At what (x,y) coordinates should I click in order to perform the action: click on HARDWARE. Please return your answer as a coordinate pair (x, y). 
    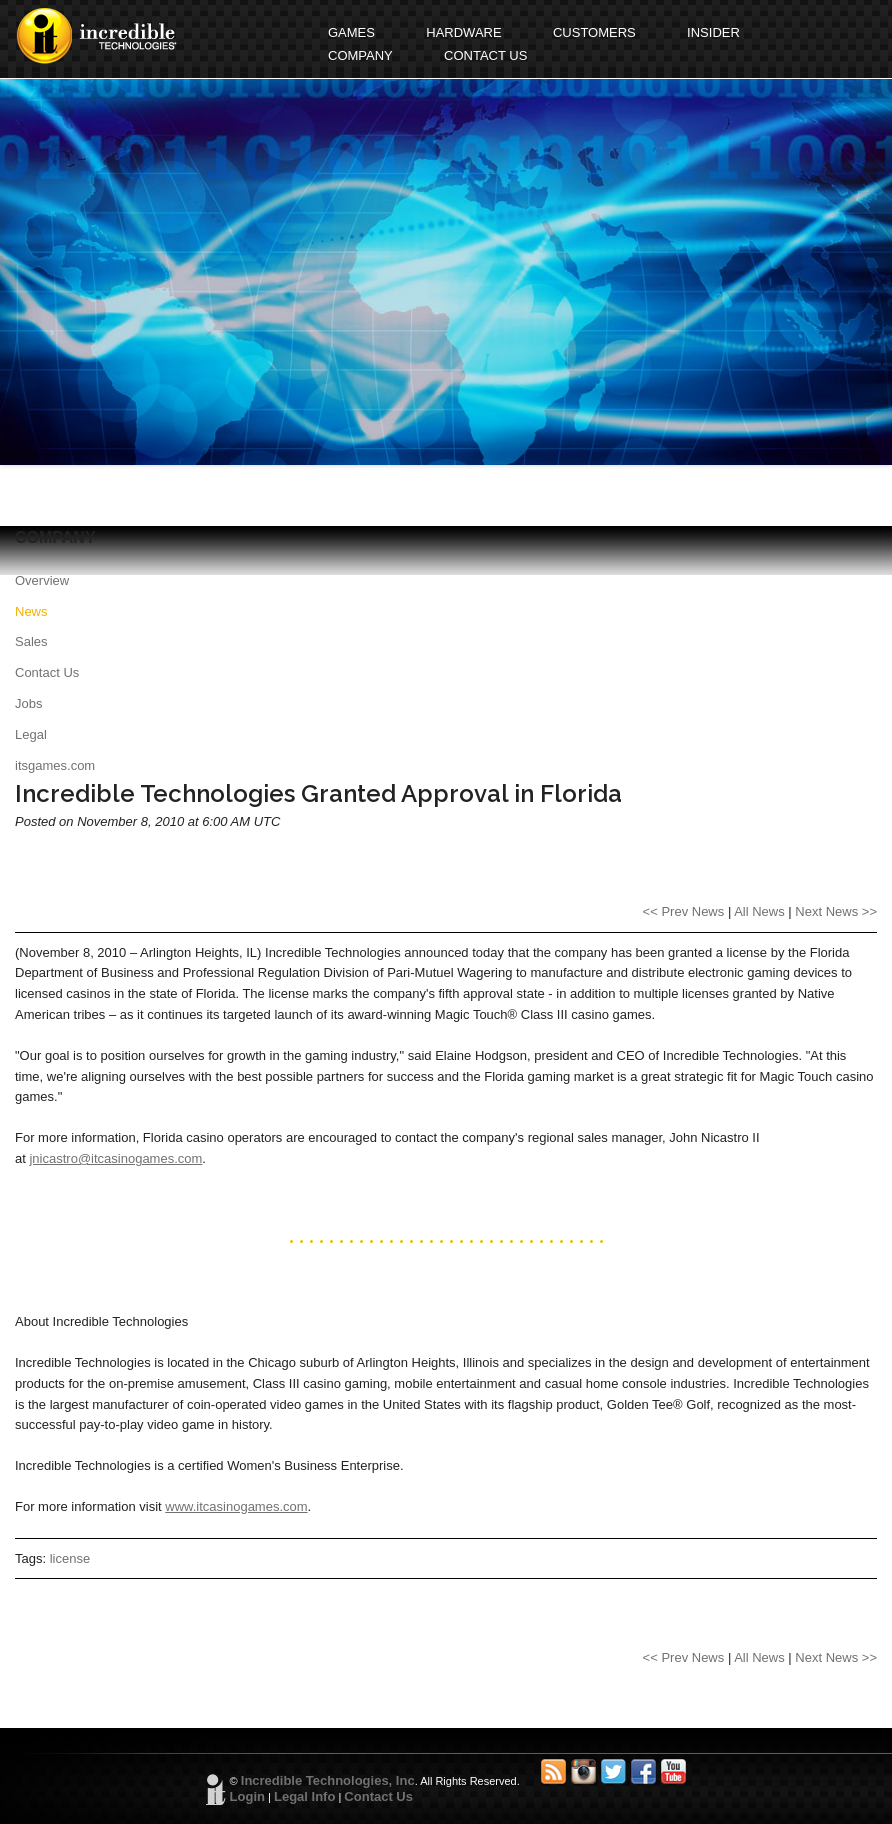
    Looking at the image, I should click on (463, 32).